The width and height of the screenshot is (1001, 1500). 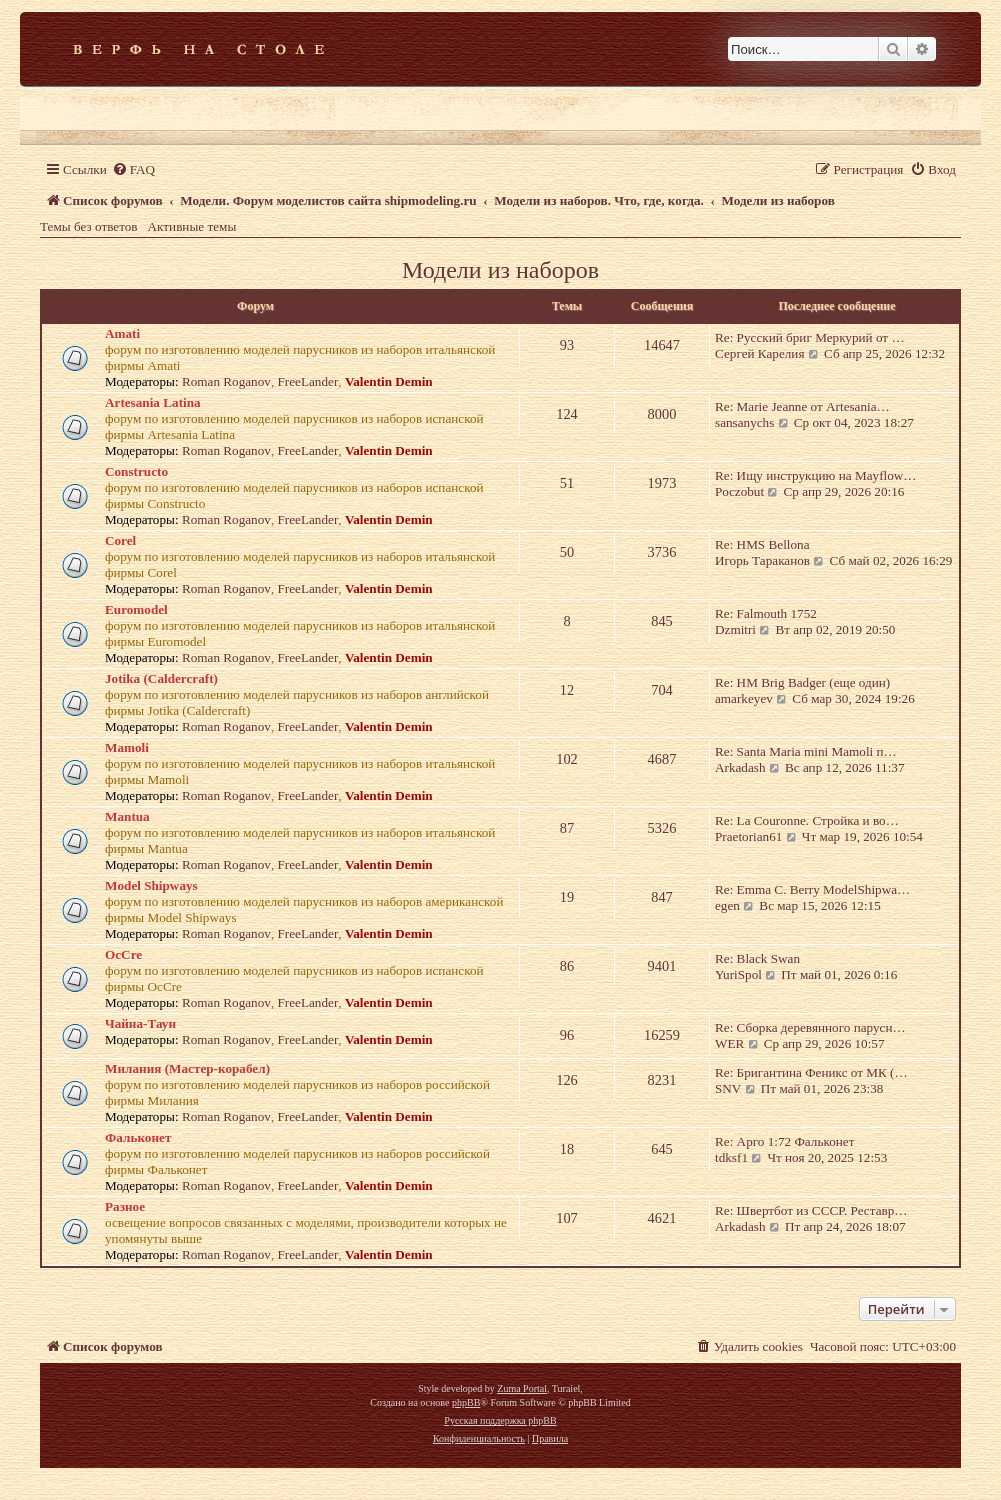 What do you see at coordinates (762, 560) in the screenshot?
I see `Игорь Тараканов` at bounding box center [762, 560].